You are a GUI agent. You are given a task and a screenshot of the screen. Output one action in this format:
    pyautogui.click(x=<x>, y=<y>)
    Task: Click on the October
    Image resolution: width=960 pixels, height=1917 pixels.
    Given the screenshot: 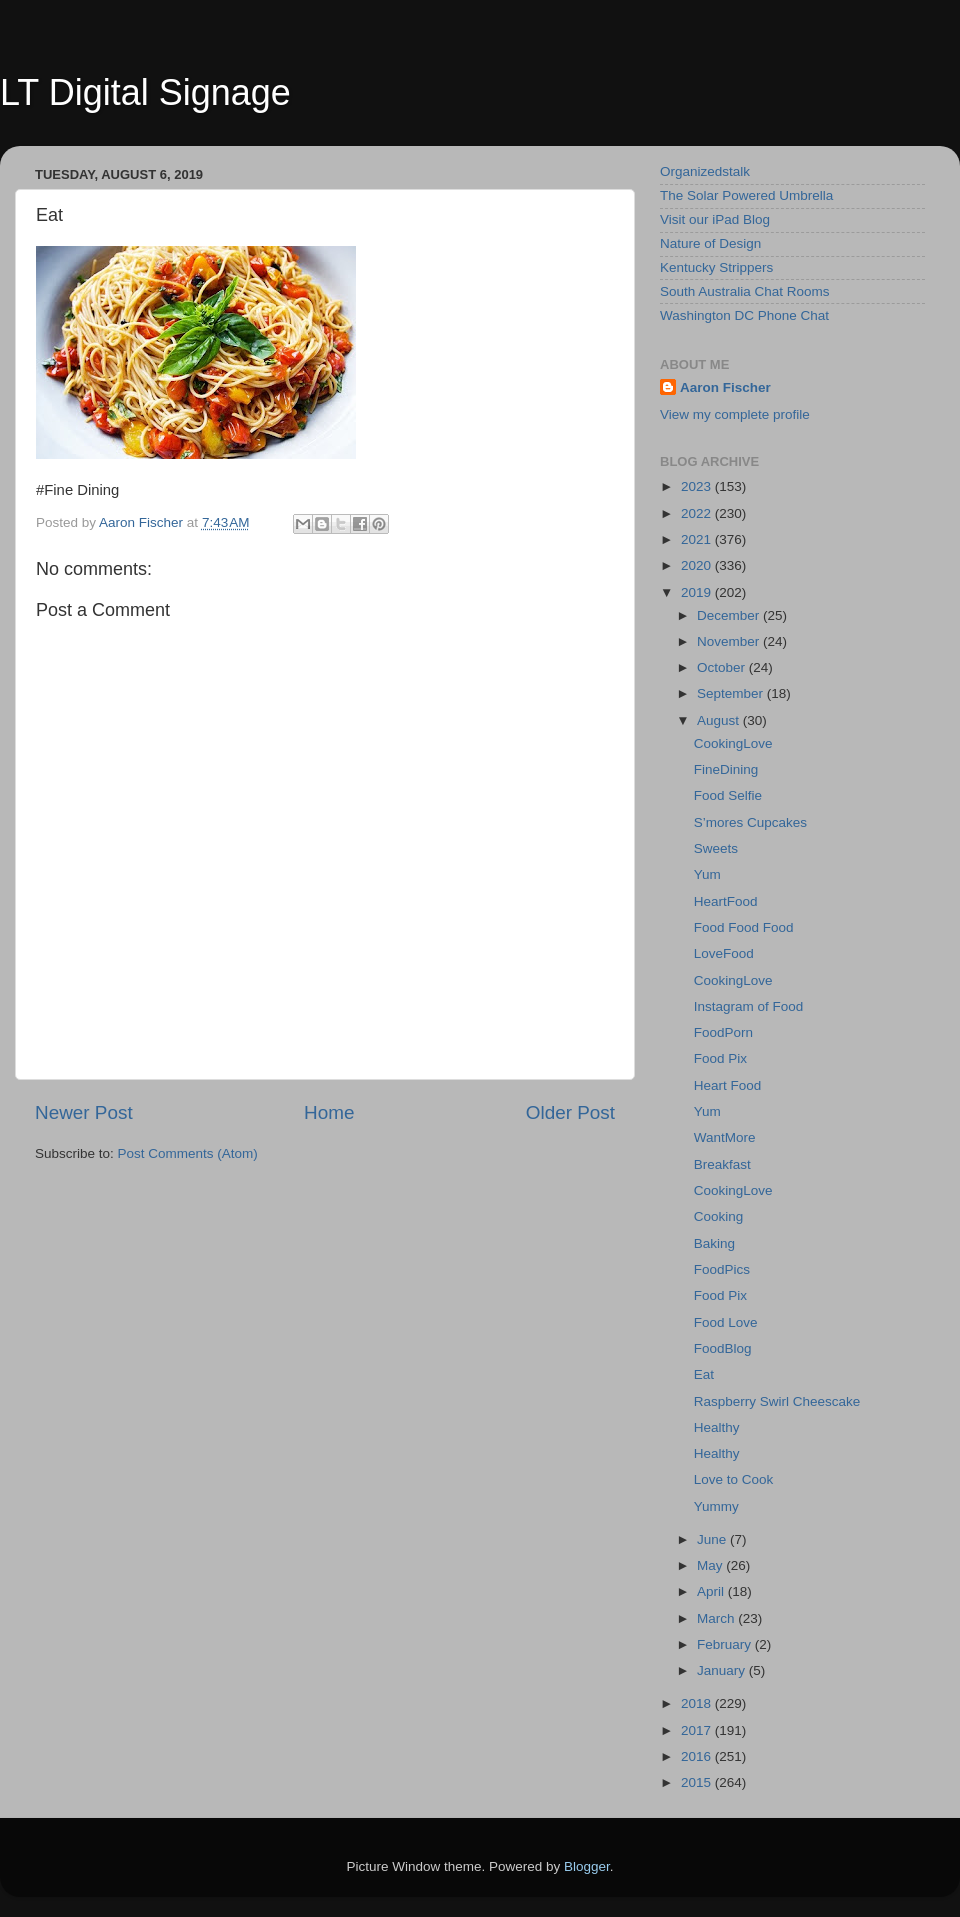 What is the action you would take?
    pyautogui.click(x=723, y=667)
    